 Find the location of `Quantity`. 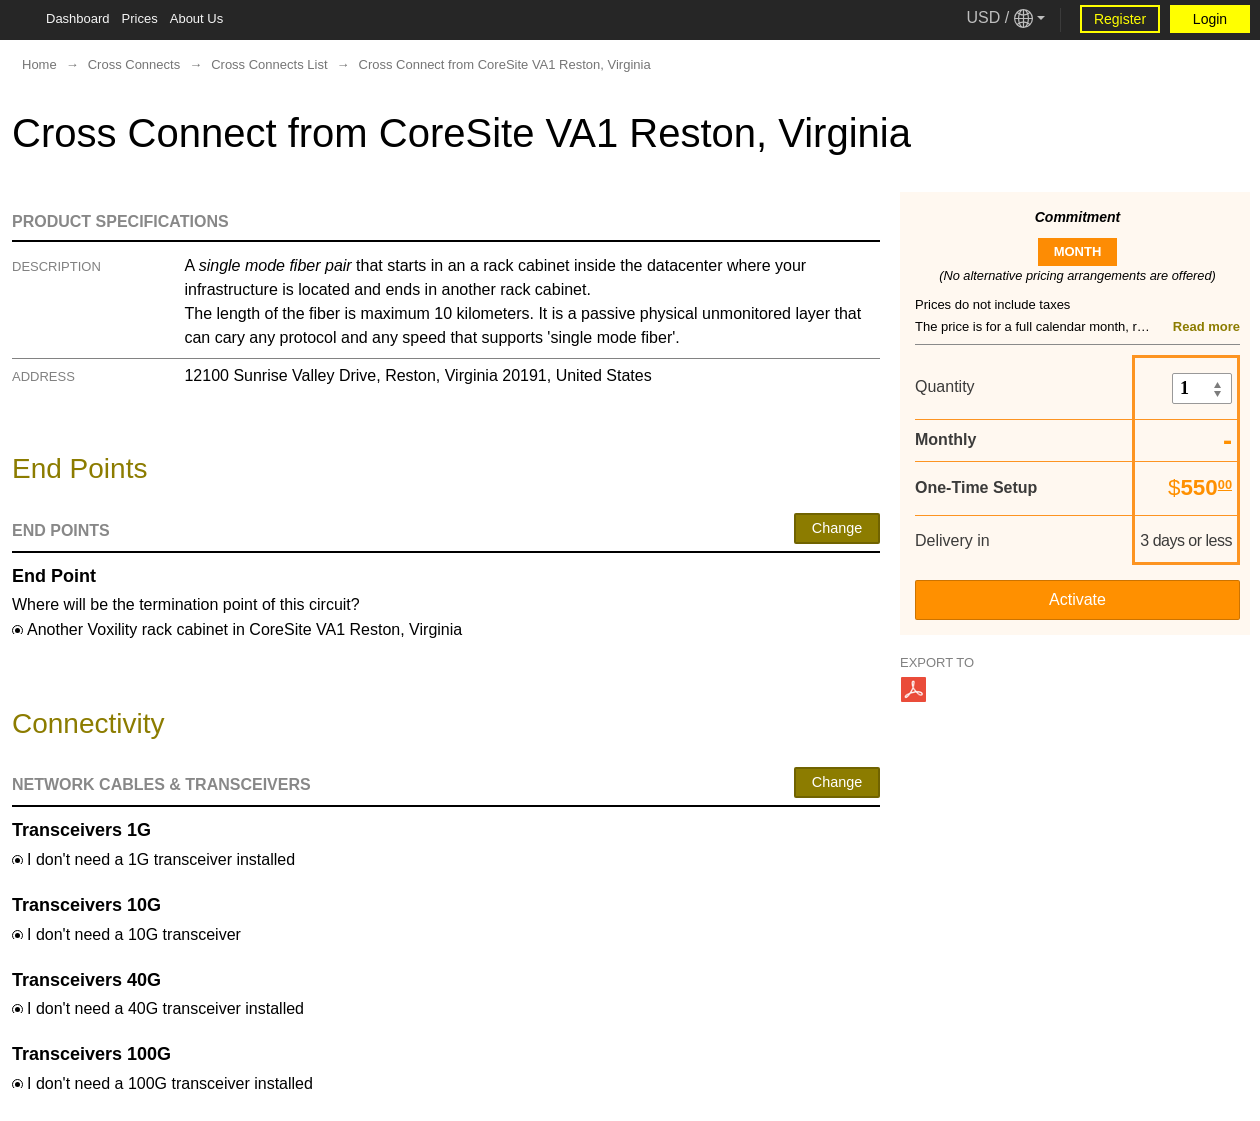

Quantity is located at coordinates (945, 386).